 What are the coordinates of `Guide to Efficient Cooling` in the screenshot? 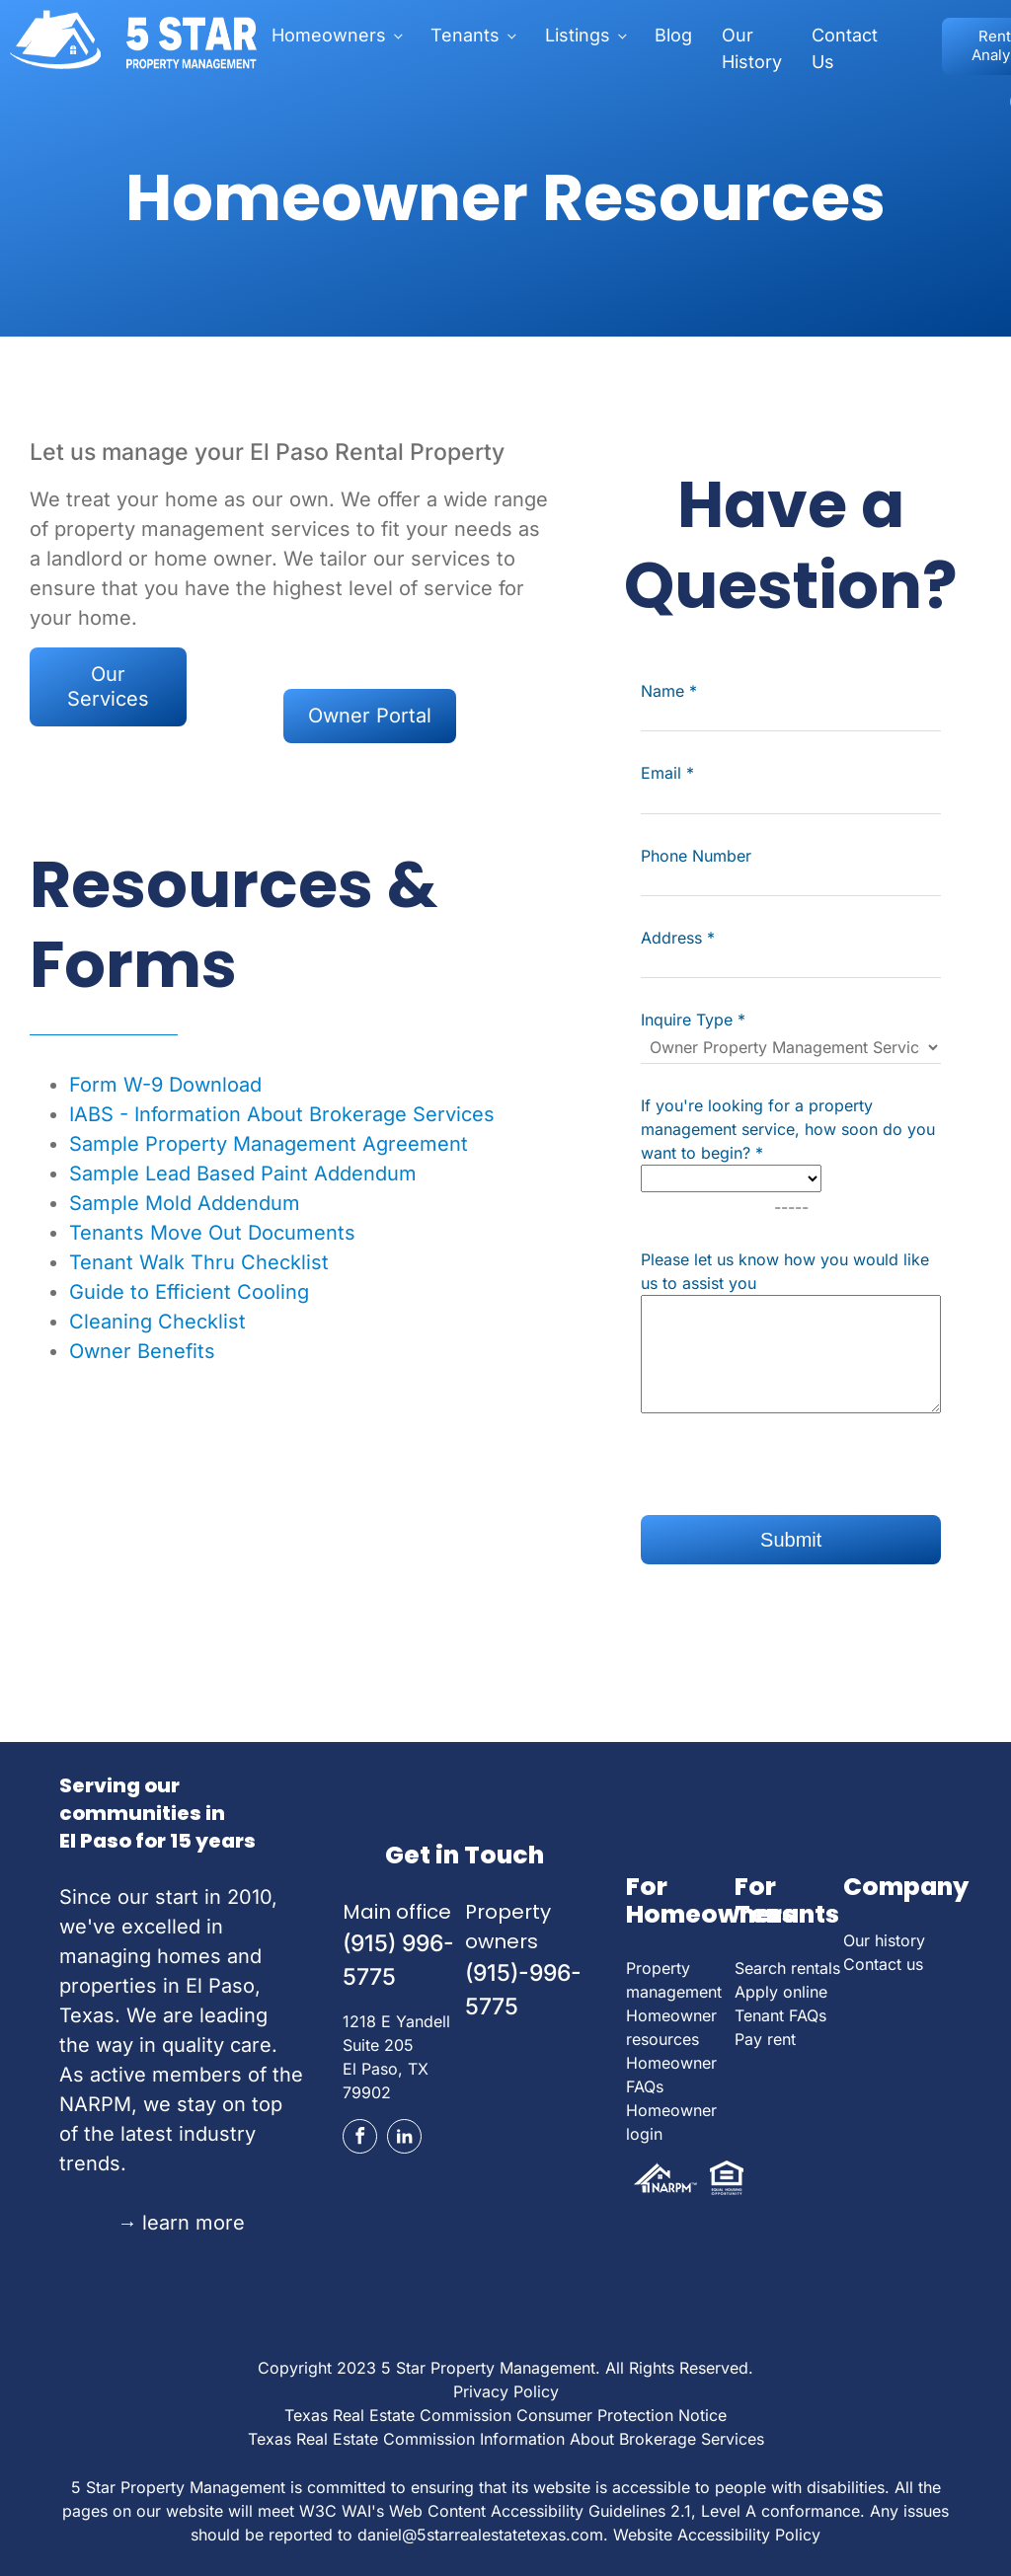 It's located at (189, 1292).